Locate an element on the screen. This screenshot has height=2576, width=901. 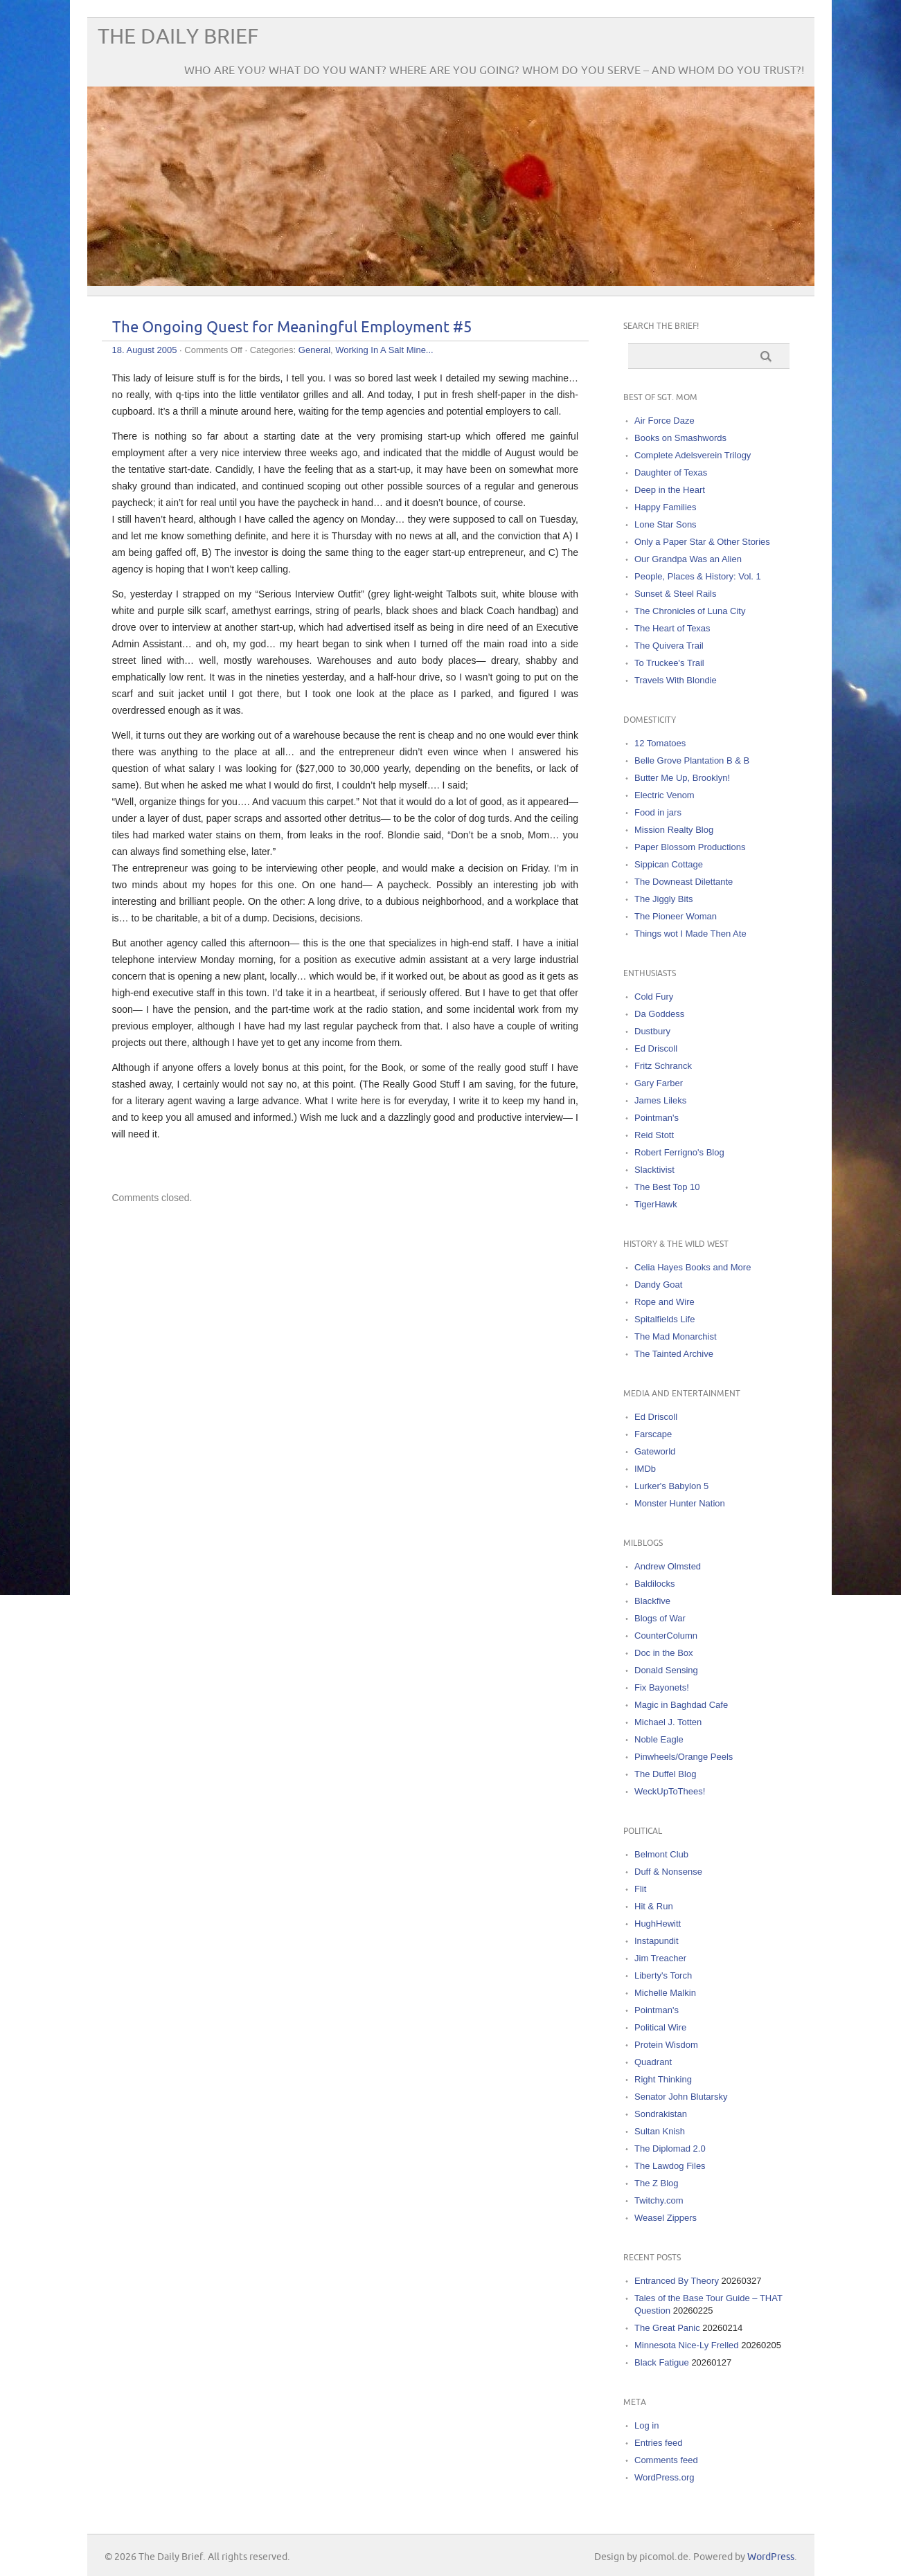
WordPress.org is located at coordinates (664, 2477).